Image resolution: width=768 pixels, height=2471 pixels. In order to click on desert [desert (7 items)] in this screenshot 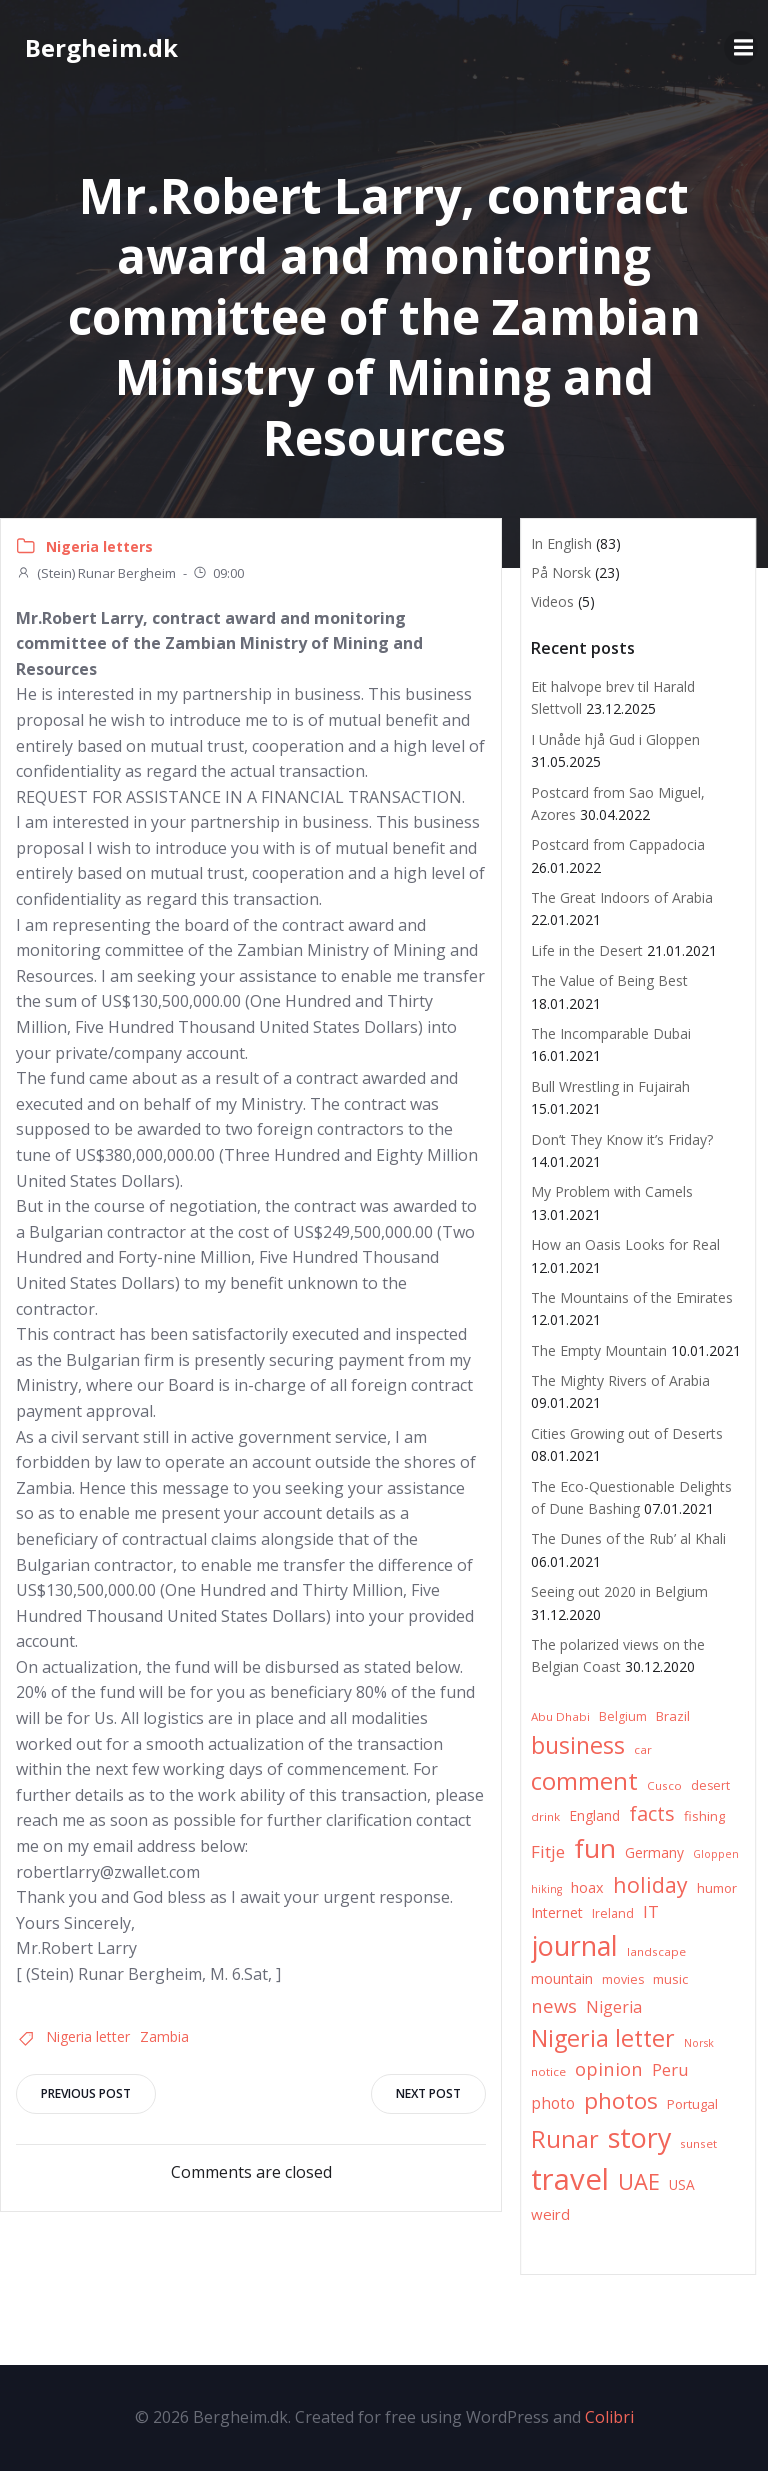, I will do `click(710, 1785)`.